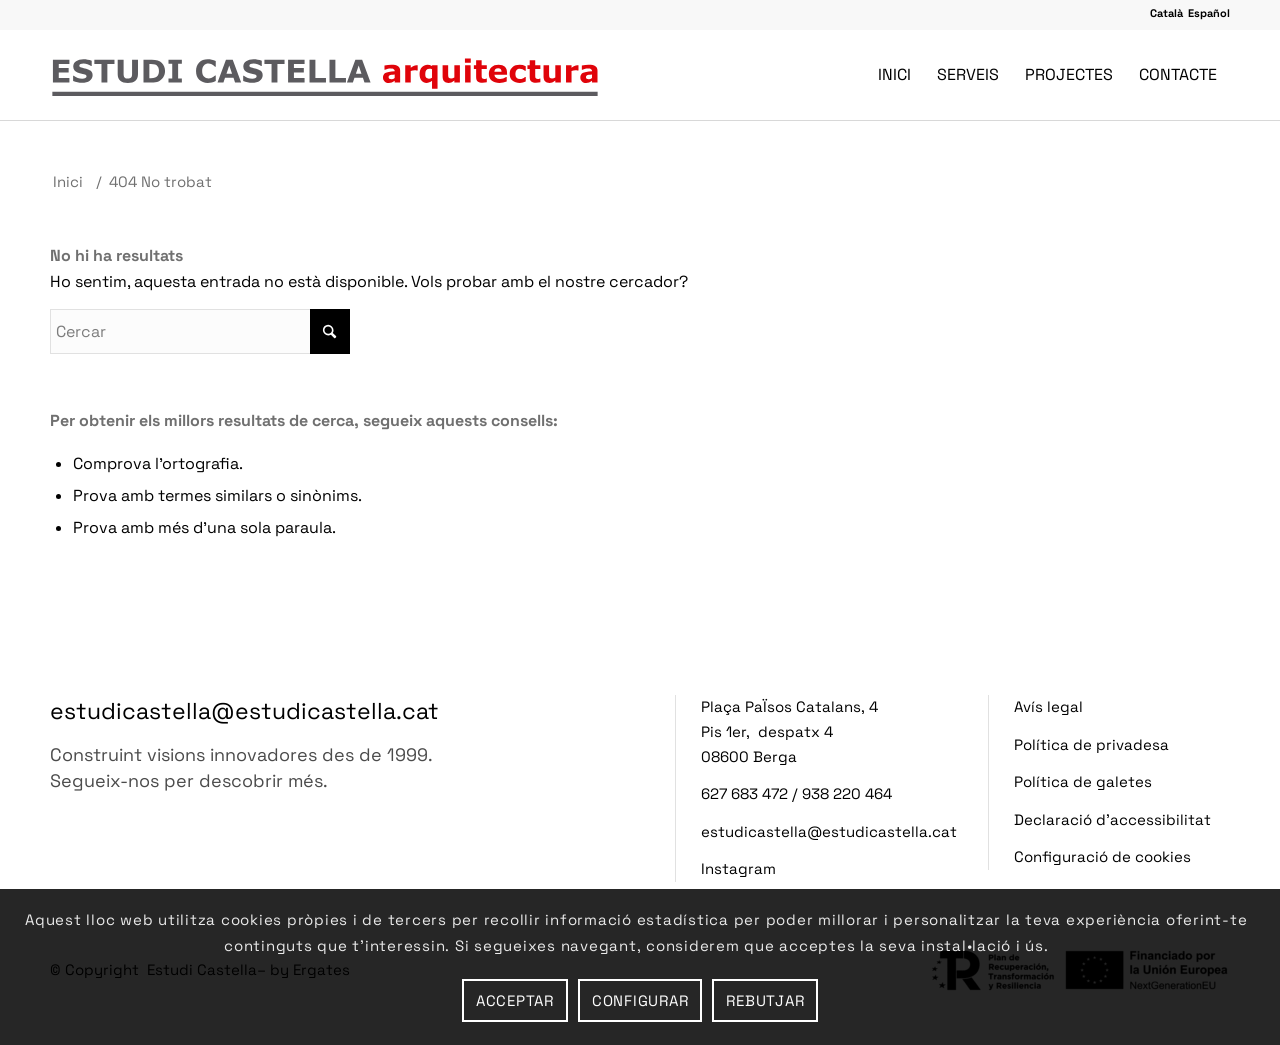 The image size is (1280, 1045). Describe the element at coordinates (894, 75) in the screenshot. I see `[menuitem]` at that location.